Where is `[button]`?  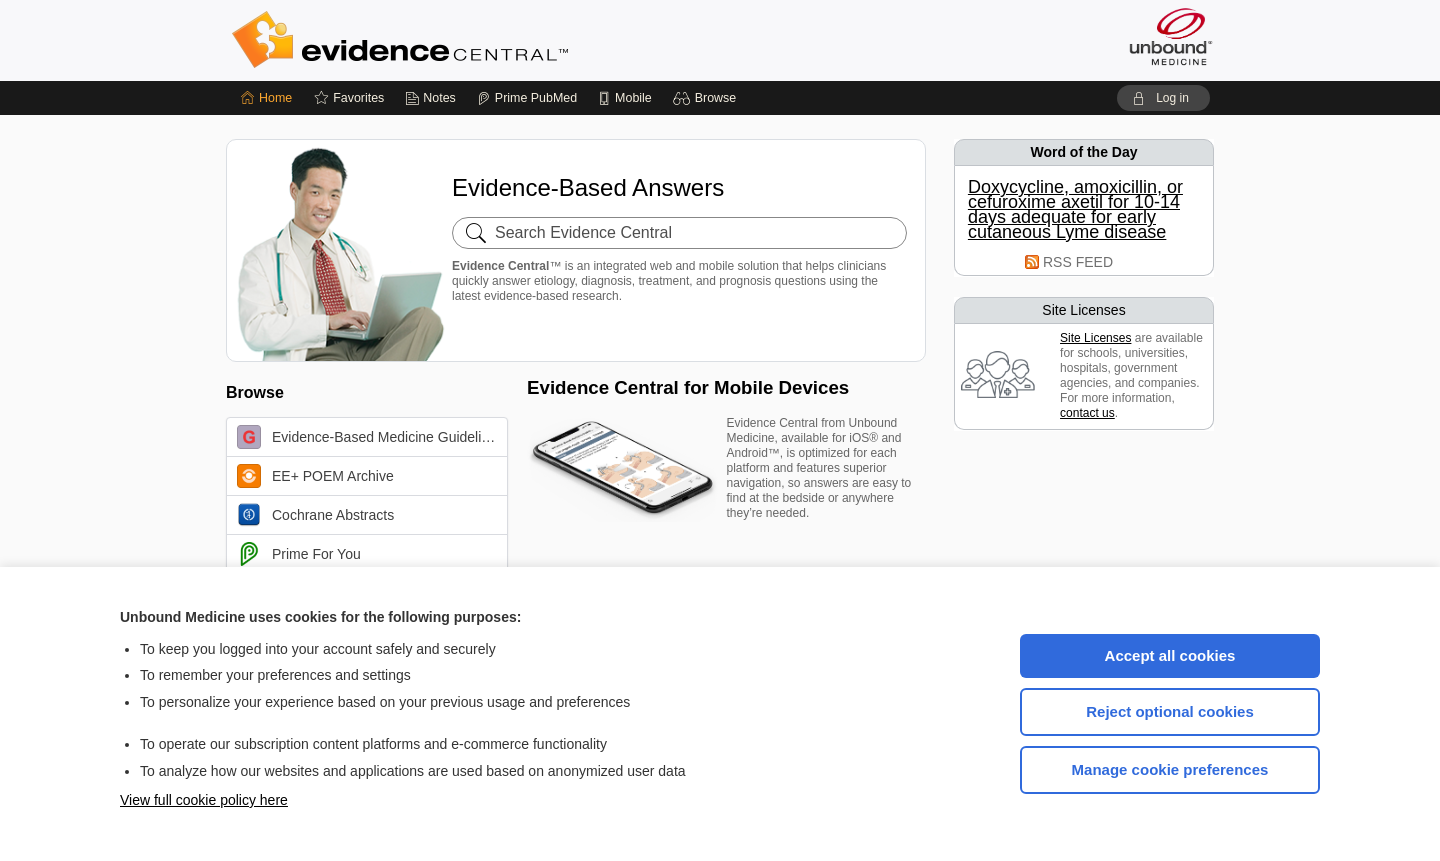
[button] is located at coordinates (707, 98).